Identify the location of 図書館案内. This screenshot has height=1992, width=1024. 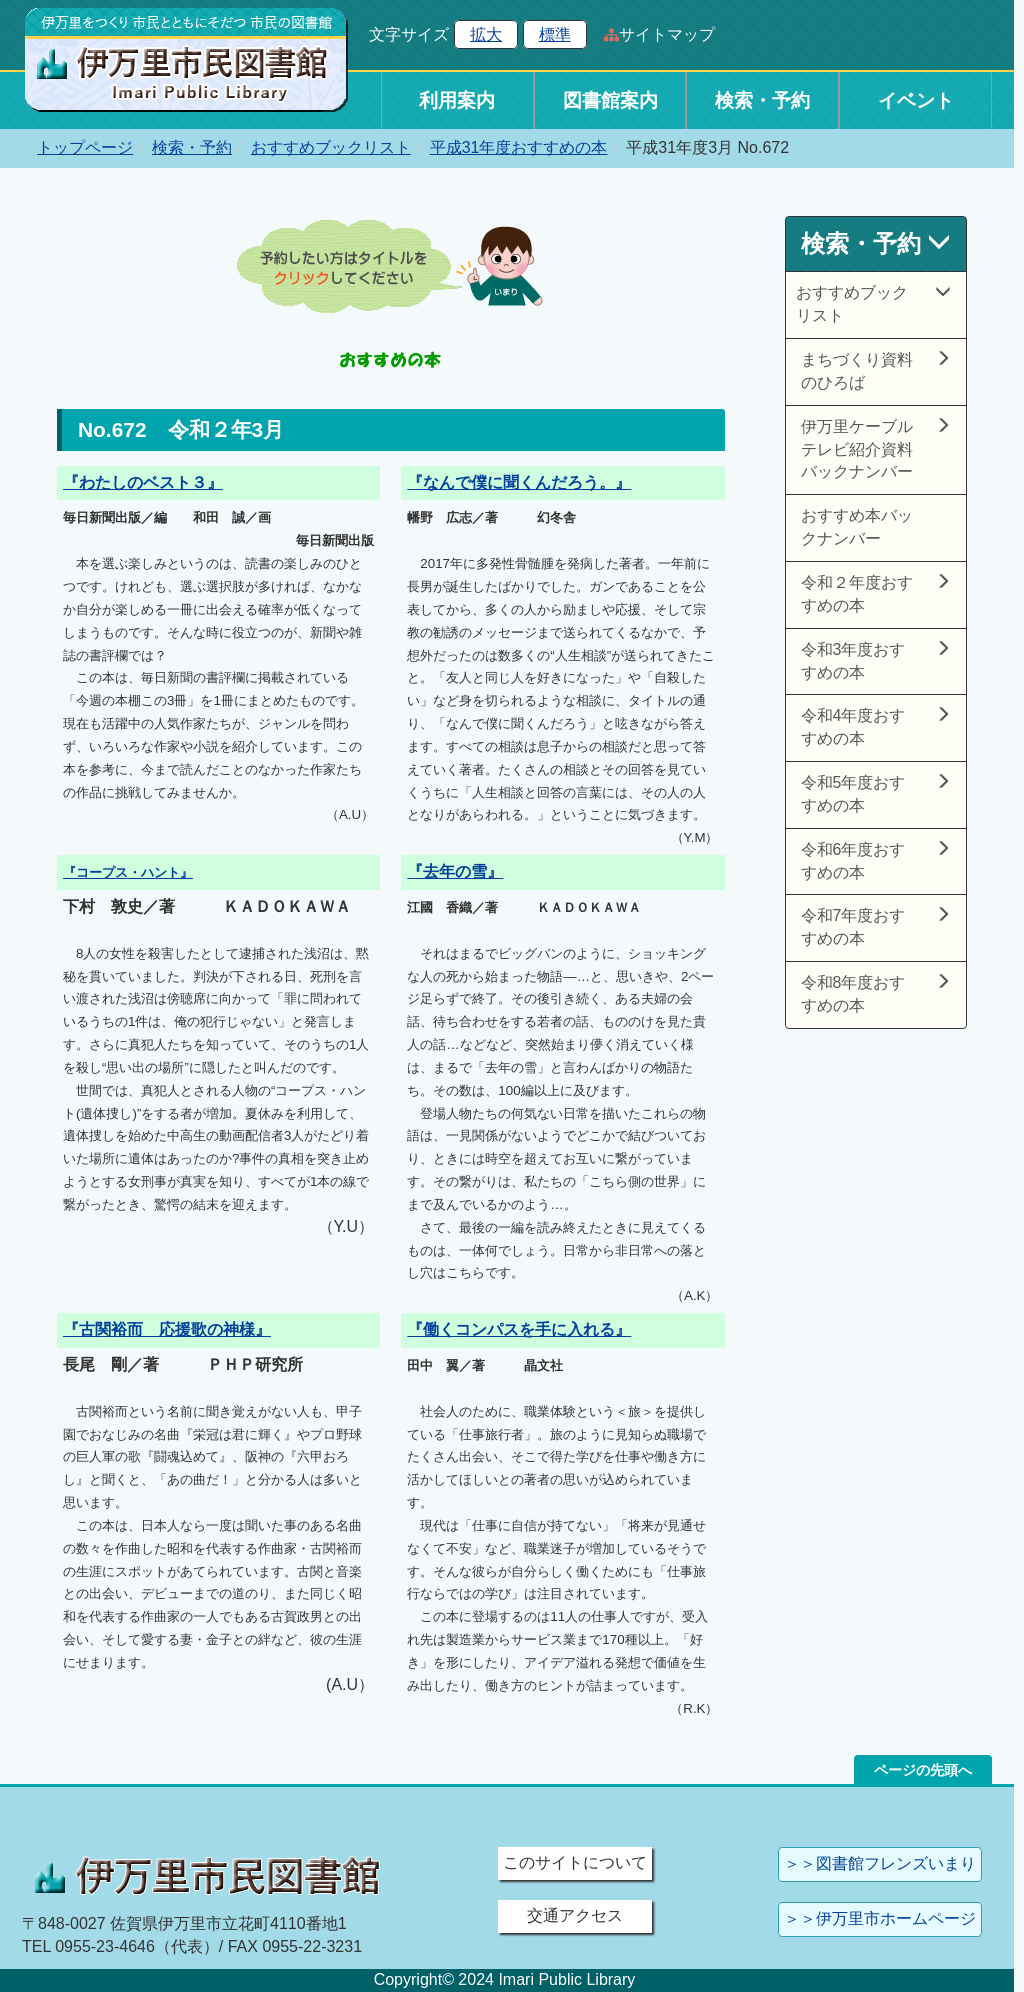
(610, 100).